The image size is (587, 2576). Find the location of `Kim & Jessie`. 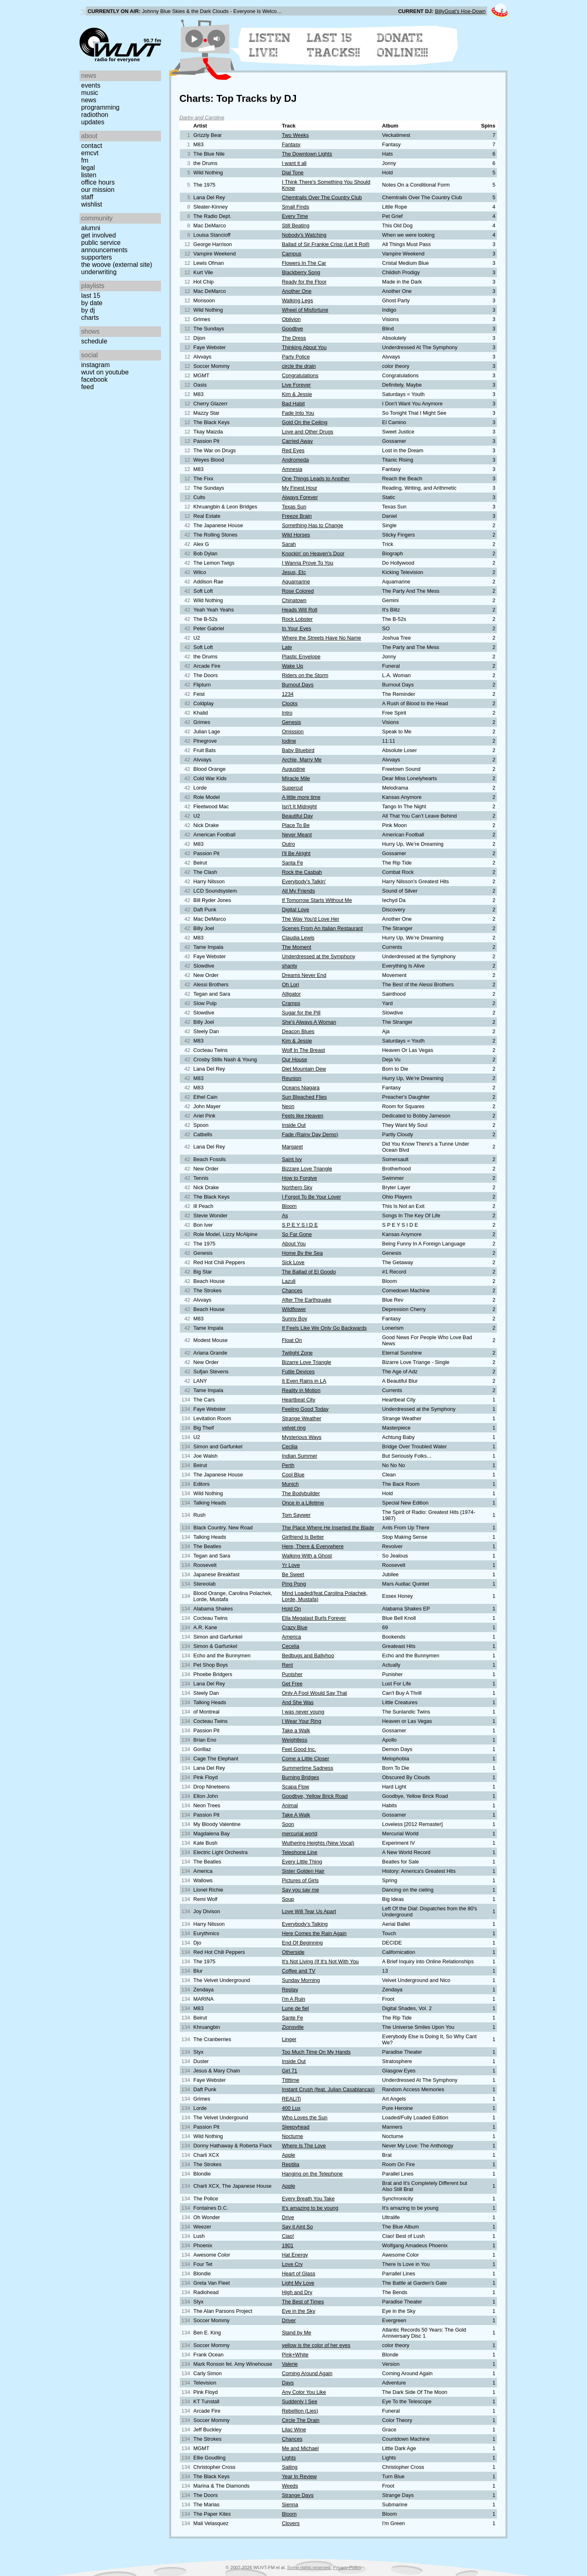

Kim & Jessie is located at coordinates (297, 394).